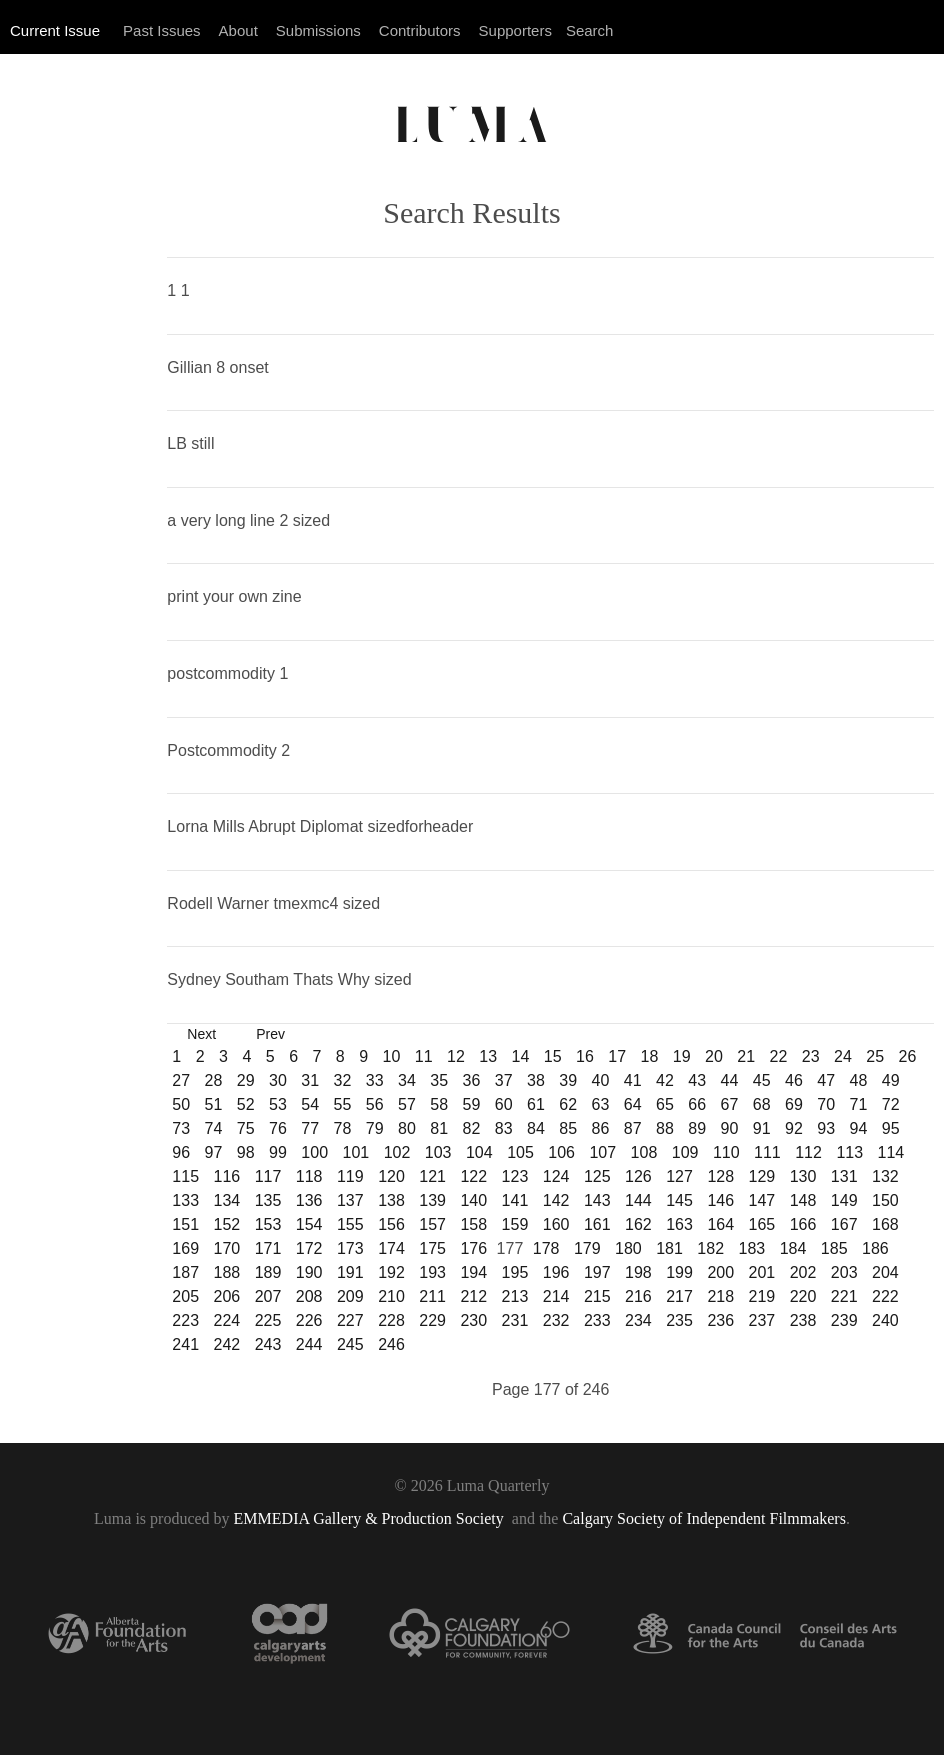  What do you see at coordinates (185, 1248) in the screenshot?
I see `169` at bounding box center [185, 1248].